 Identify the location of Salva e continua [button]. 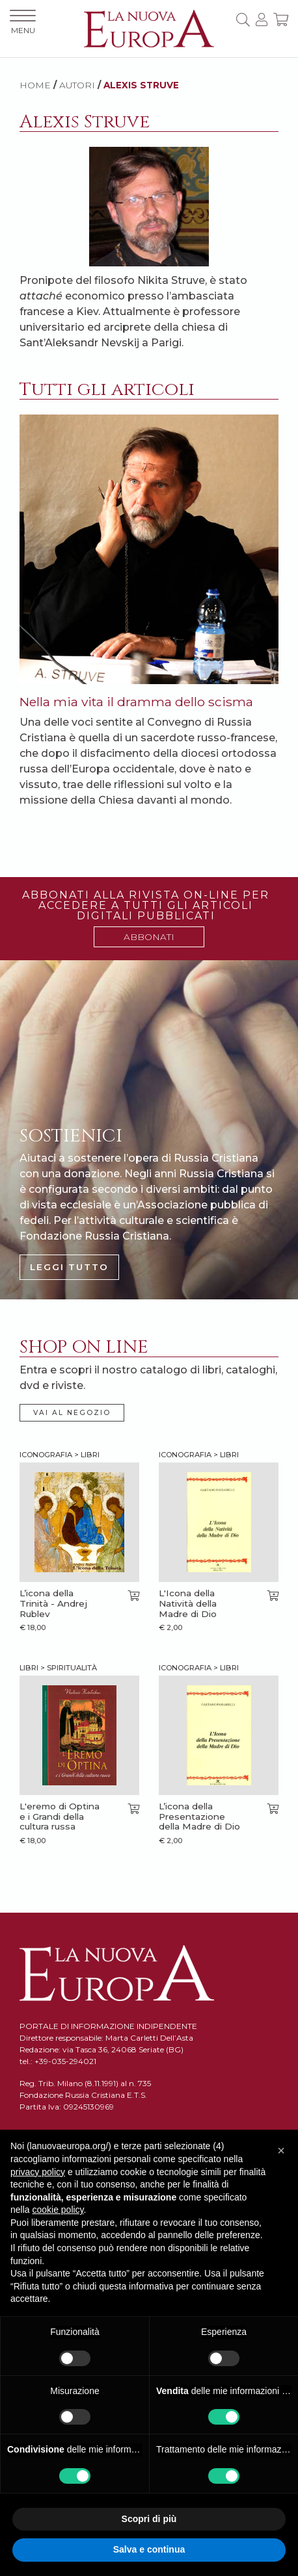
(149, 2549).